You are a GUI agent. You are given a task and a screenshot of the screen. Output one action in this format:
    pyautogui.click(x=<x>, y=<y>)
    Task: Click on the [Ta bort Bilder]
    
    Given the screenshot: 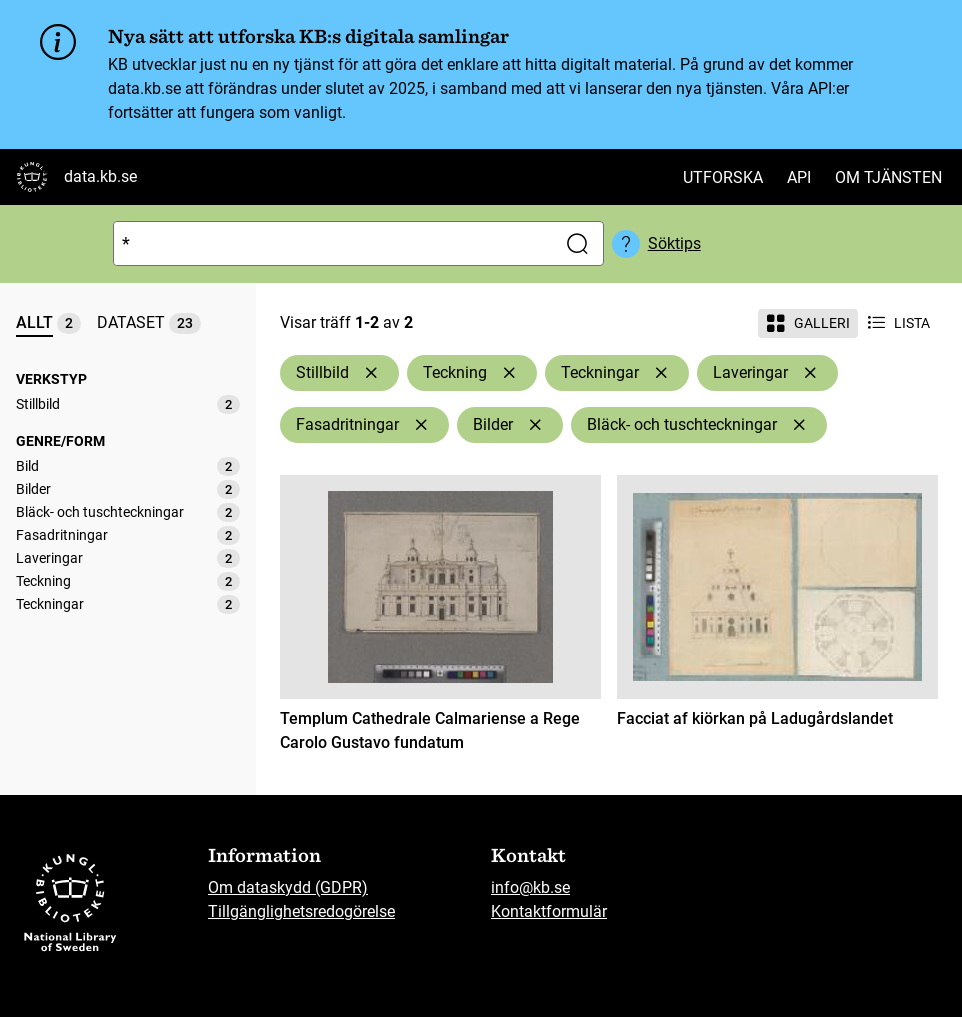 What is the action you would take?
    pyautogui.click(x=535, y=425)
    